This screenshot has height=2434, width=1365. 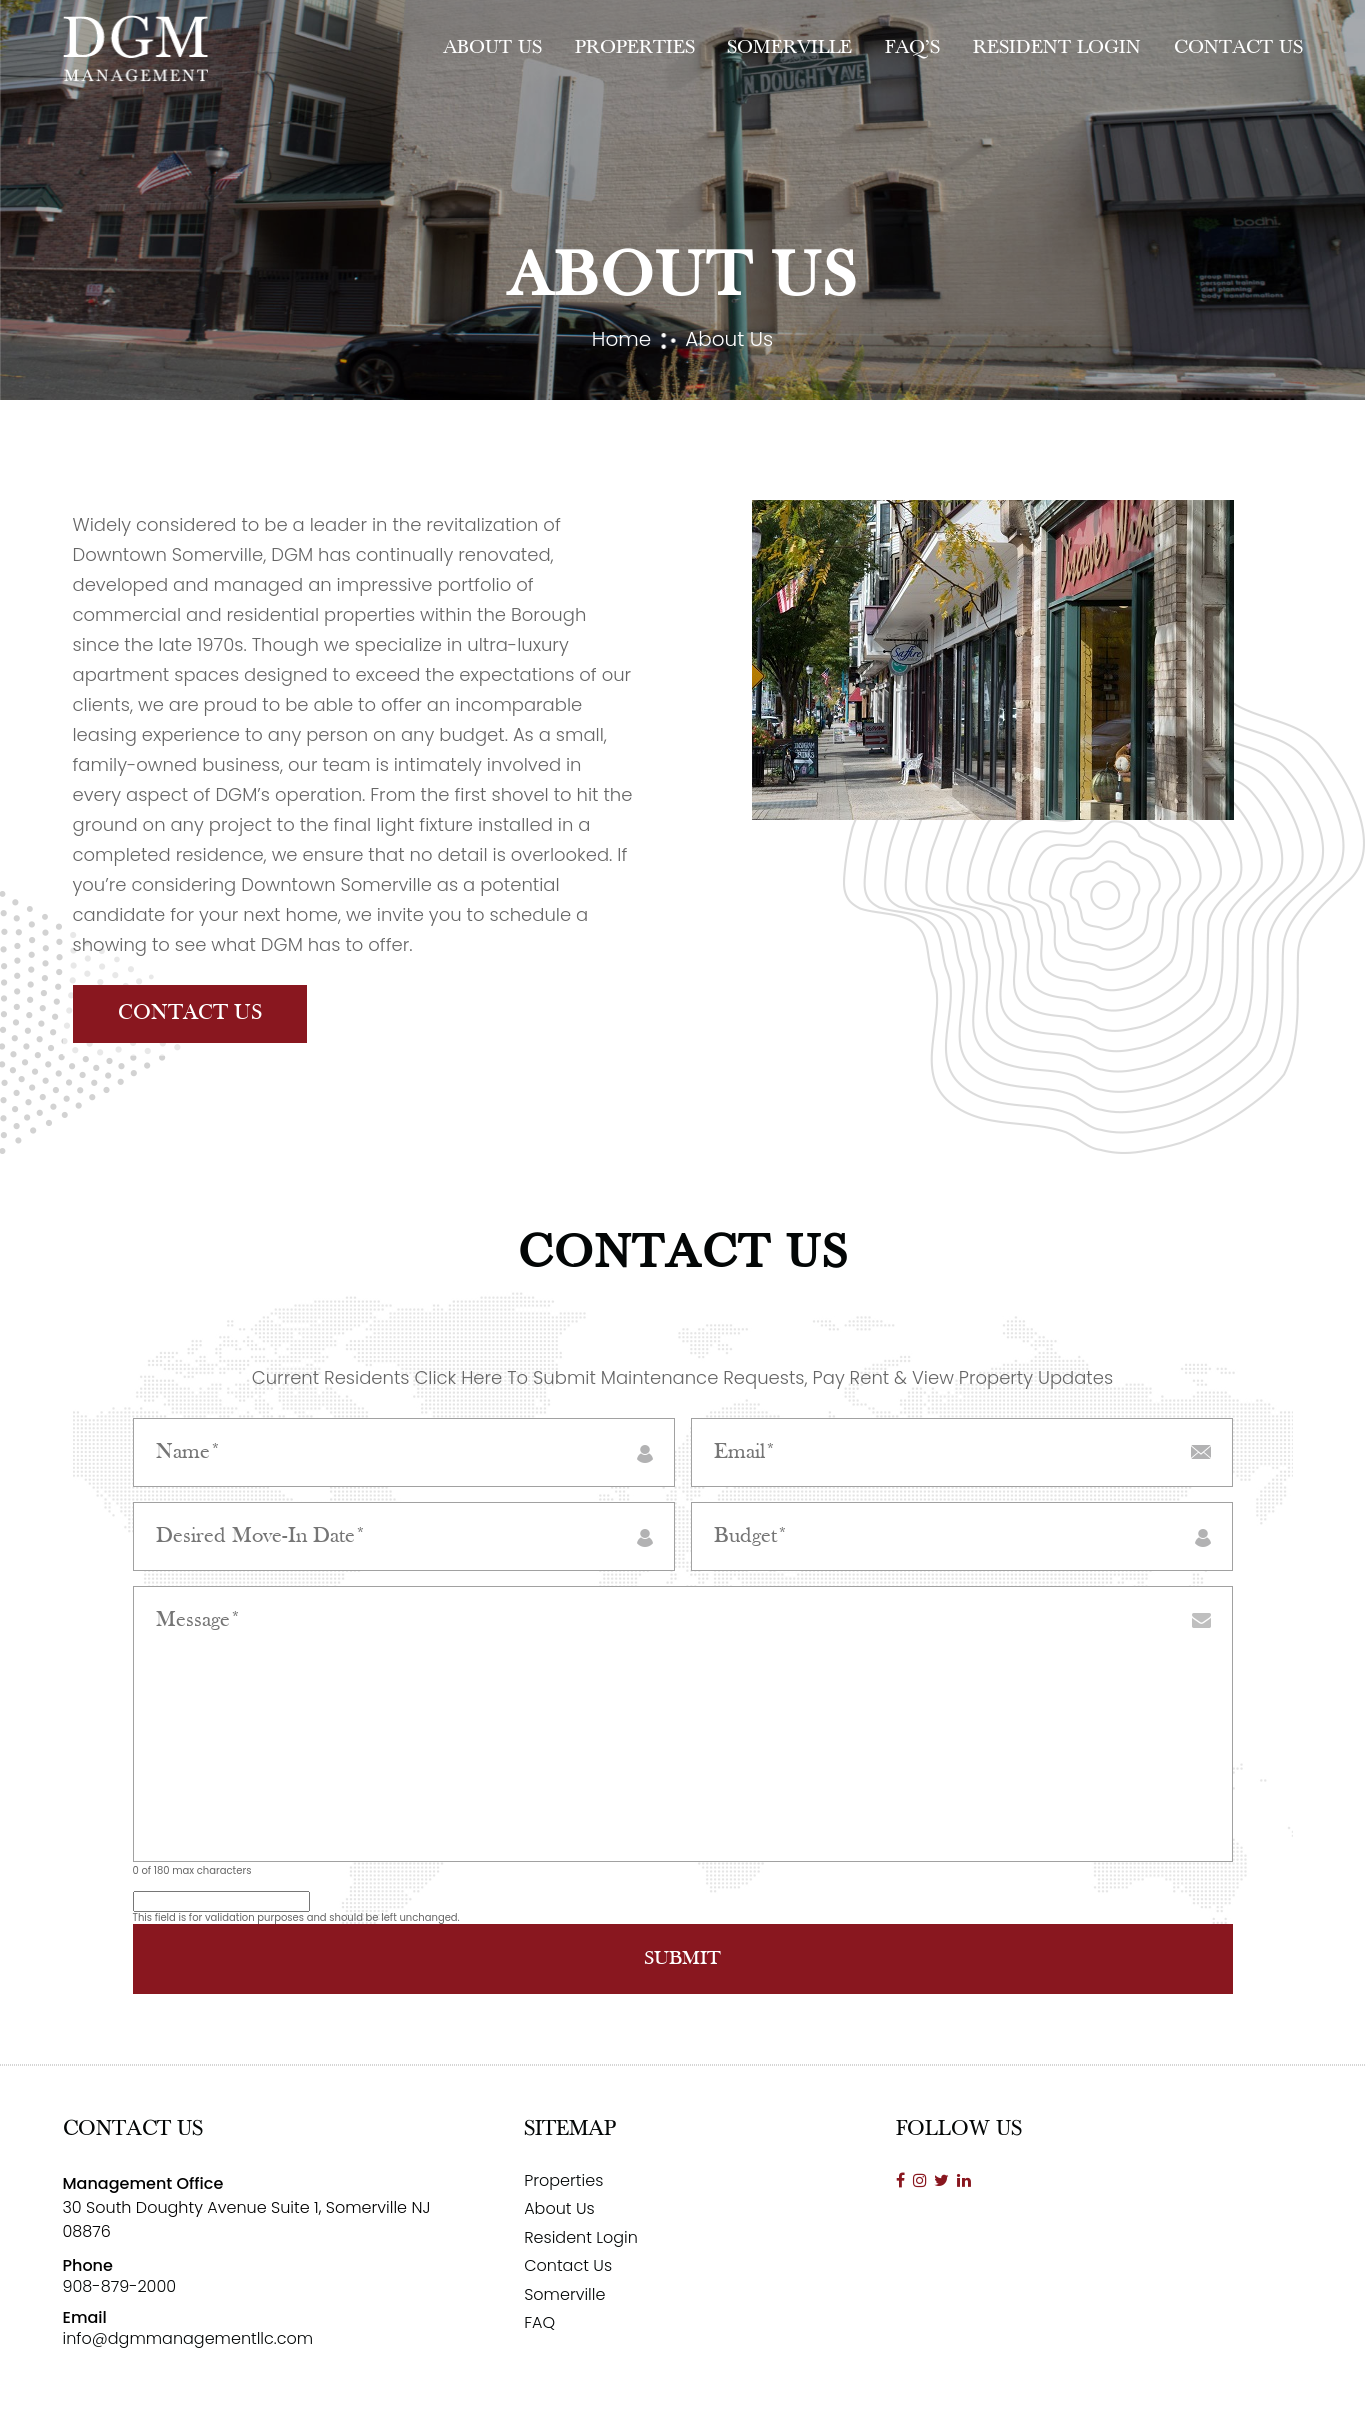 I want to click on About Us, so click(x=492, y=48).